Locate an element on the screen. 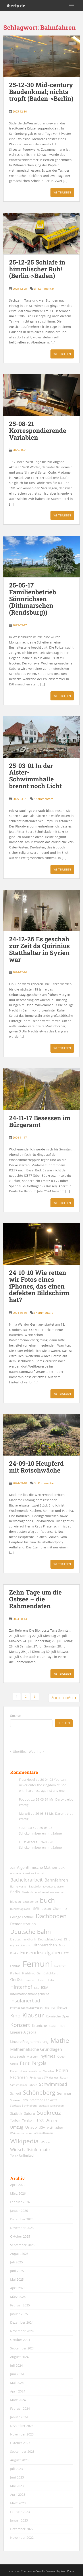  26-04-03 You can never enter the kingdom of God with hardness against any one is located at coordinates (42, 1785).